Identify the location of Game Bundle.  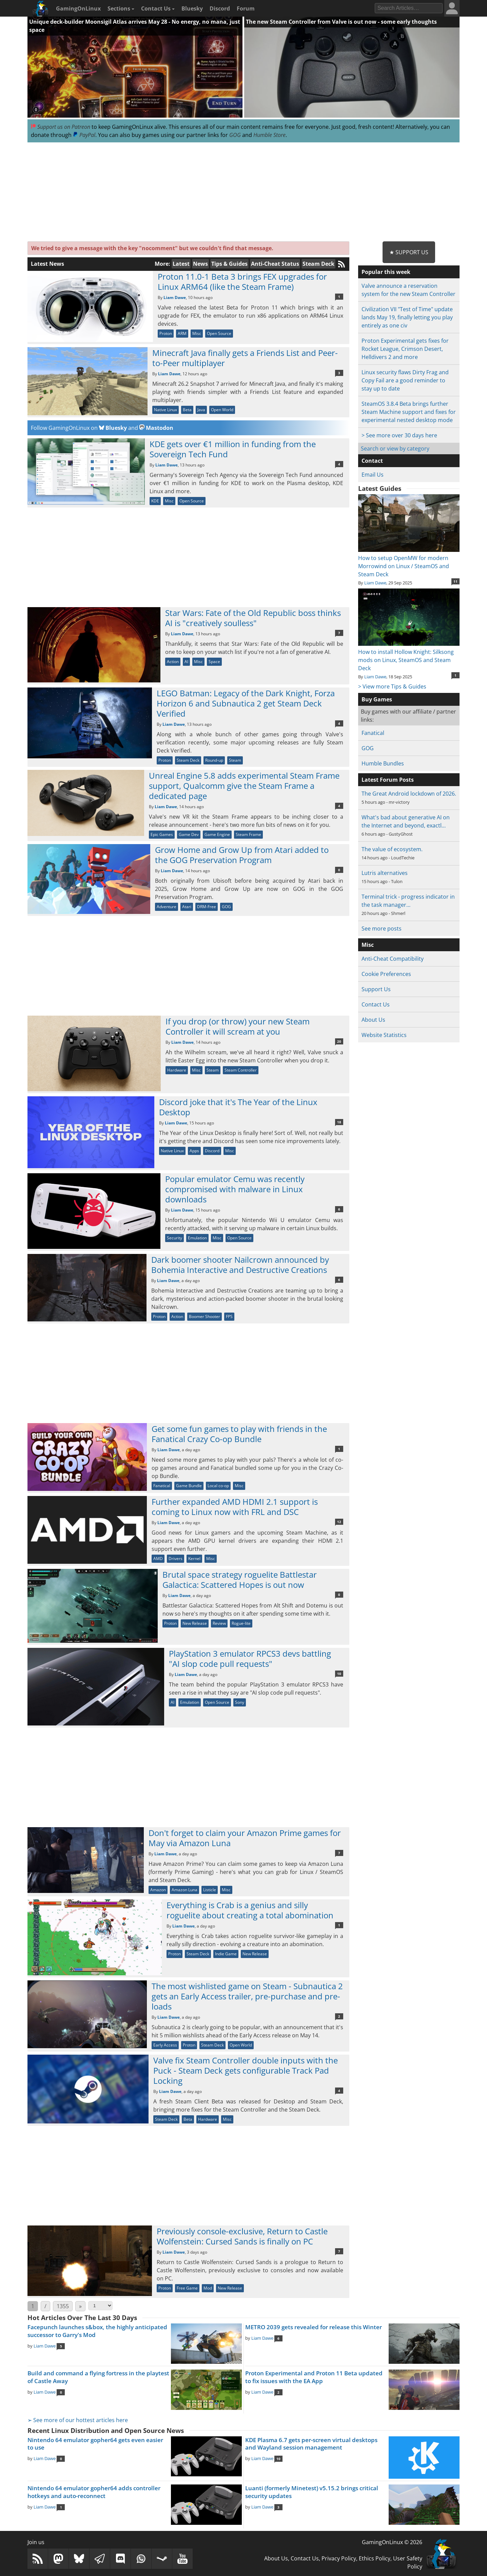
(189, 1486).